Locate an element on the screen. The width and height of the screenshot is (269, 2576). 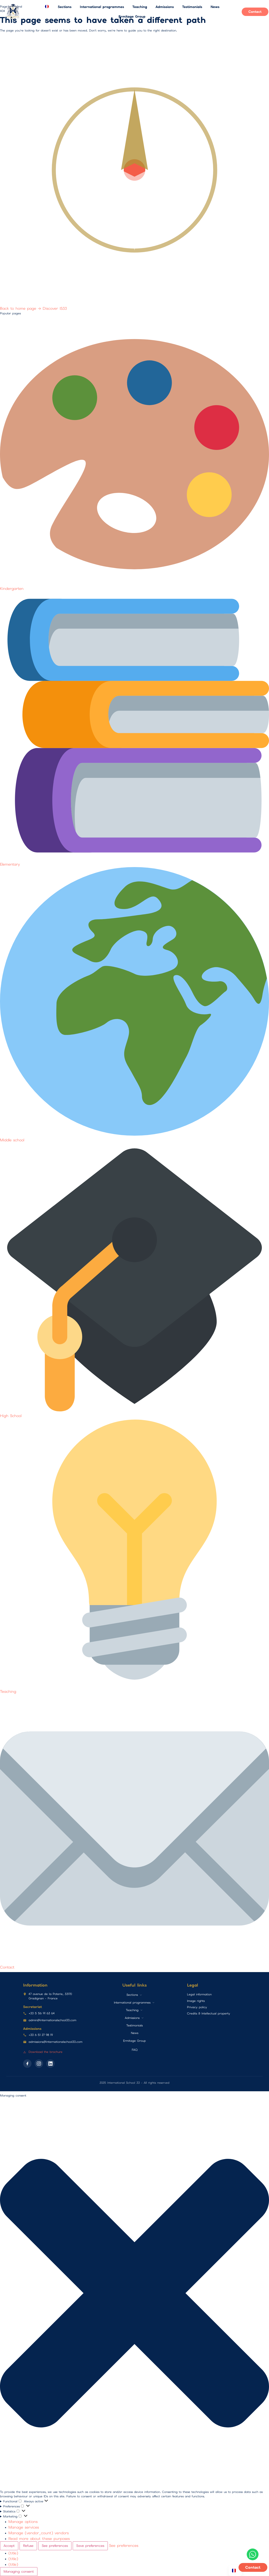
Manage services is located at coordinates (23, 2527).